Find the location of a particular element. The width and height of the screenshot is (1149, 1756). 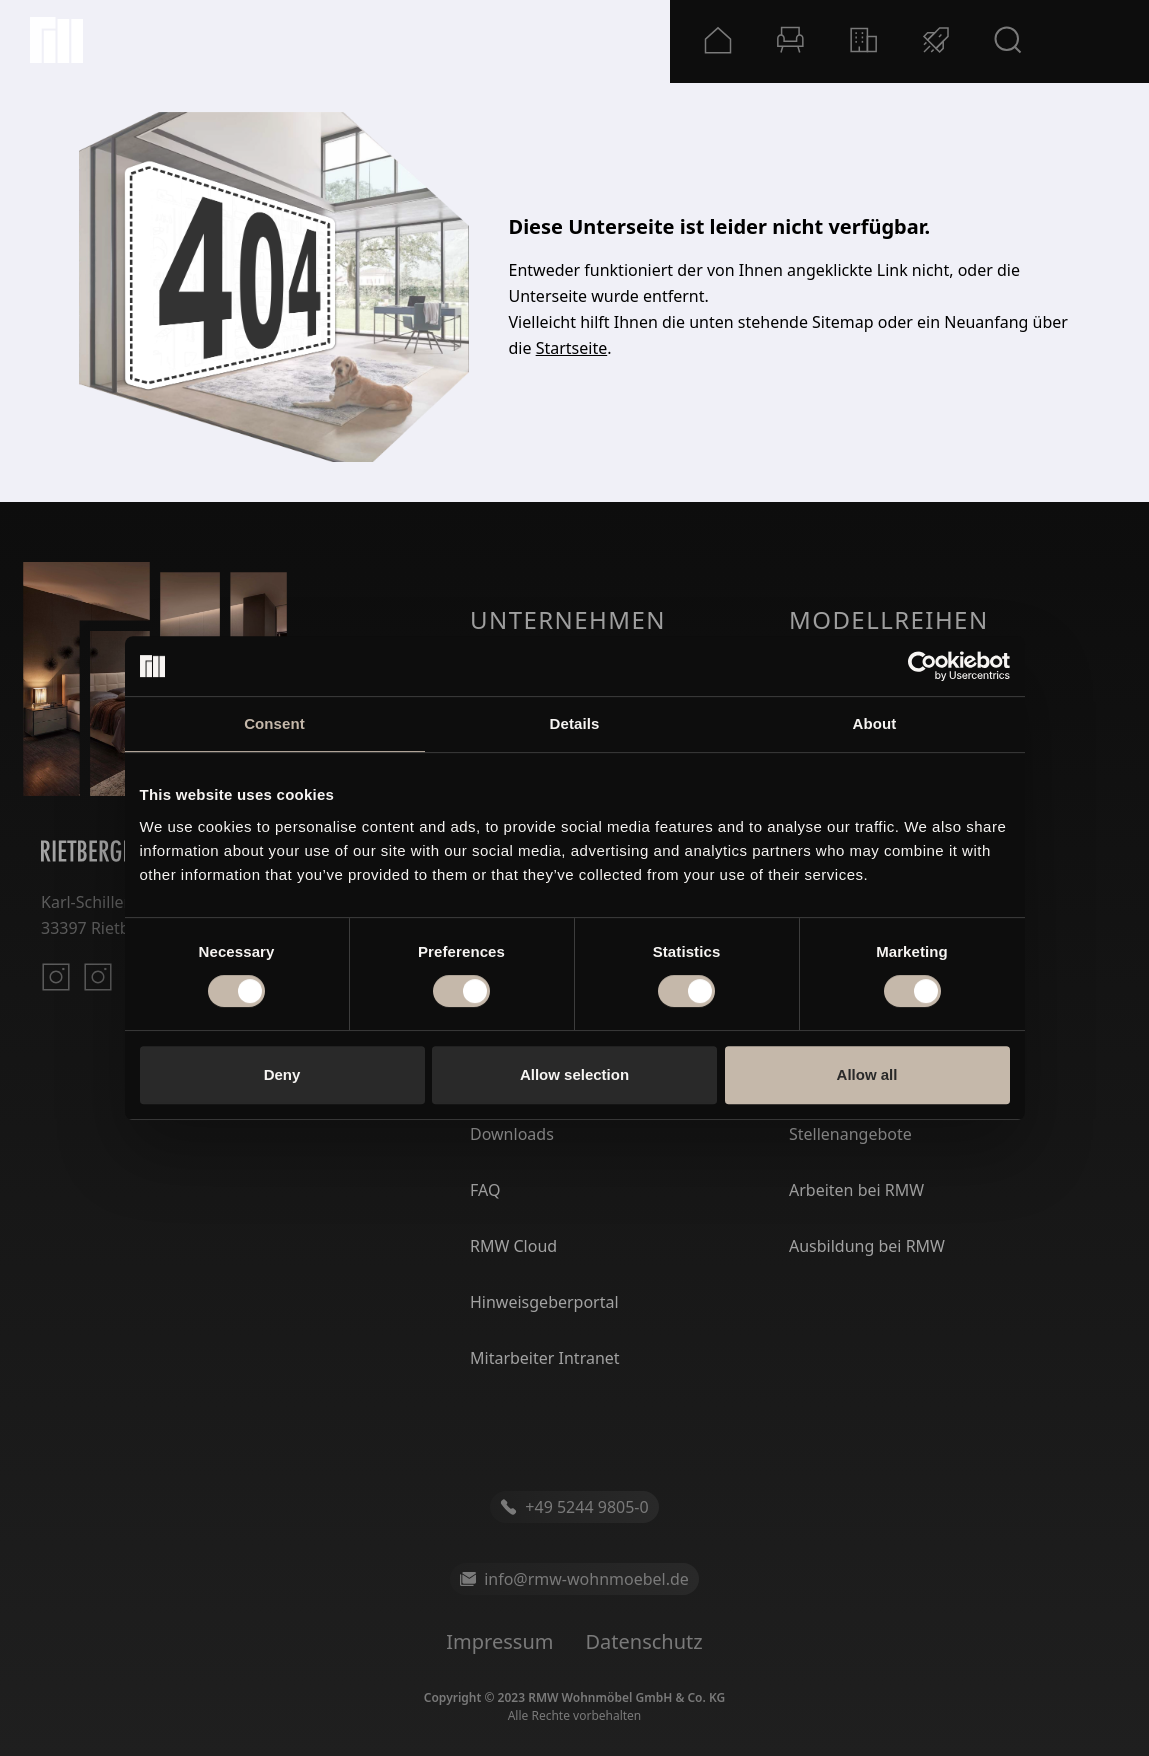

Details [tab] is located at coordinates (575, 723).